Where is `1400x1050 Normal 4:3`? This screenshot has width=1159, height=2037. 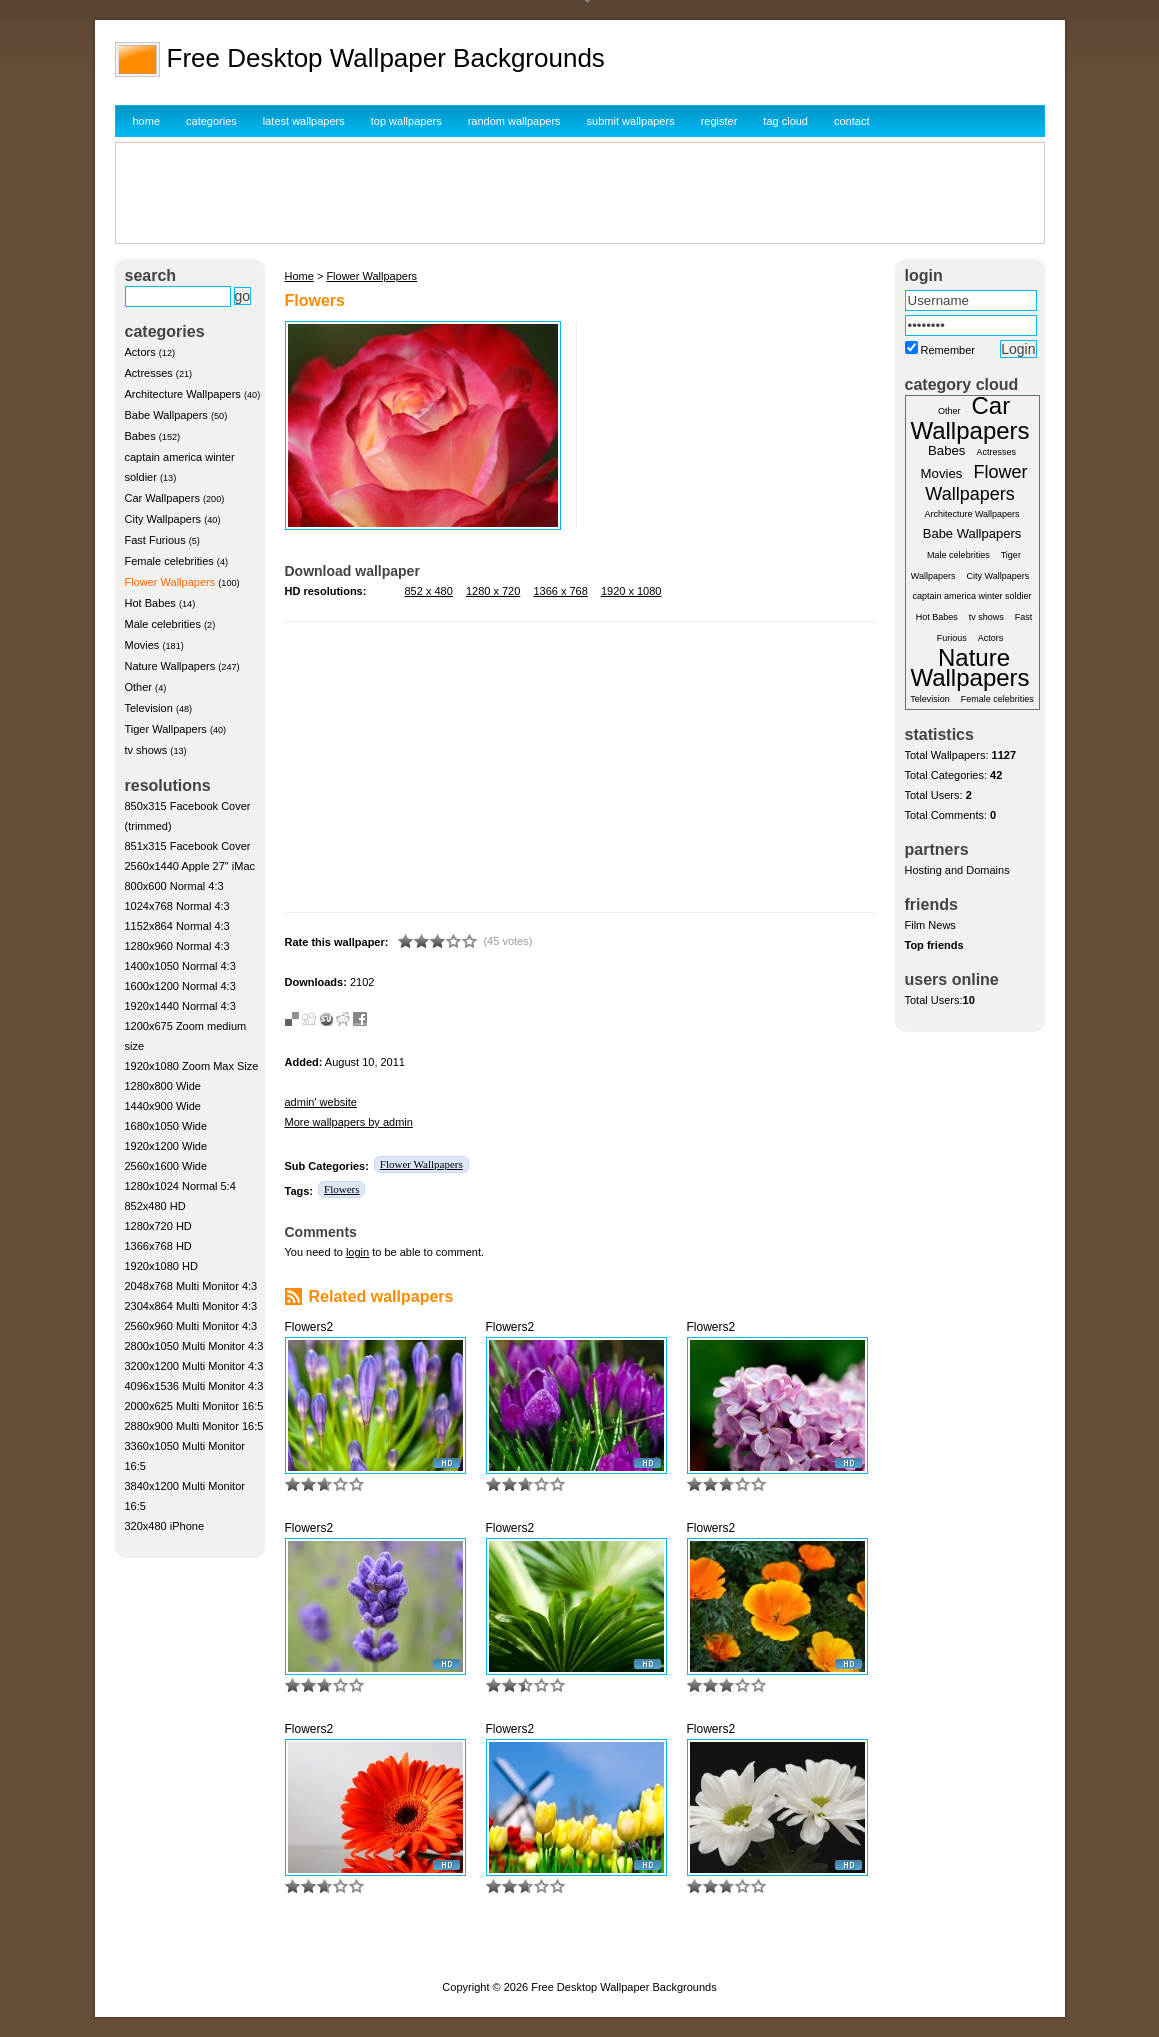
1400x1050 Normal 4:3 is located at coordinates (180, 966).